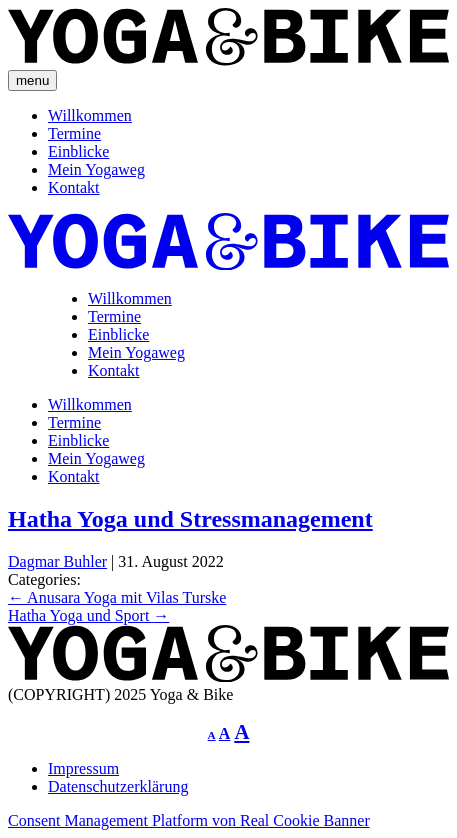  What do you see at coordinates (57, 561) in the screenshot?
I see `Dagmar Buhler` at bounding box center [57, 561].